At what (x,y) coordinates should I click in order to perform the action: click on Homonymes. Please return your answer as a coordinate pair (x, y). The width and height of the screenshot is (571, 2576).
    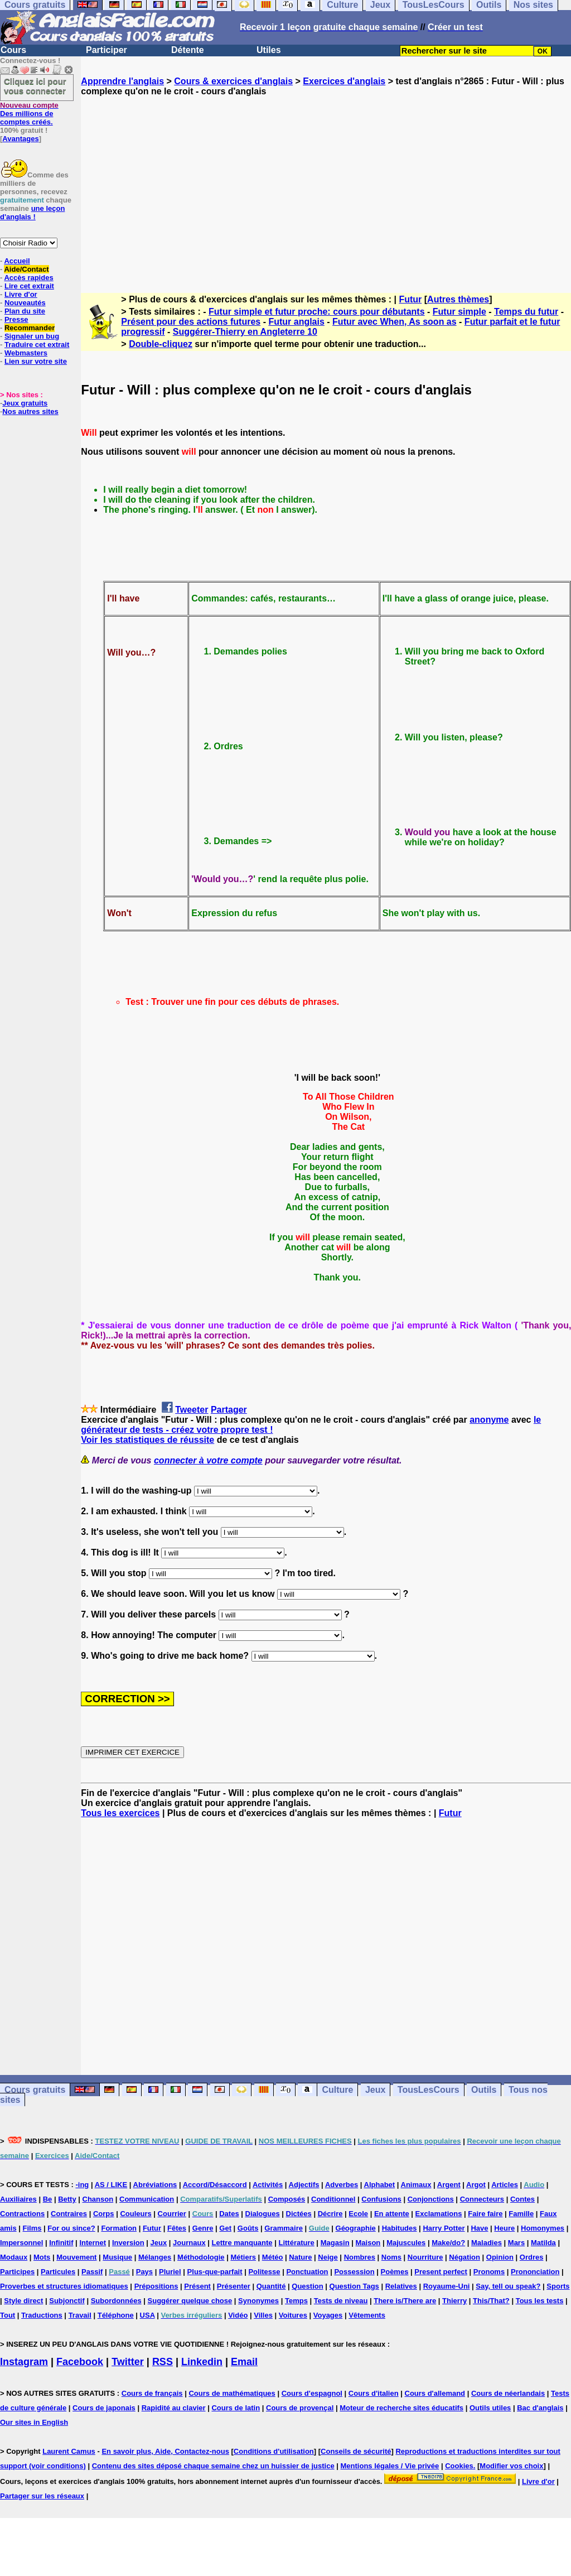
    Looking at the image, I should click on (542, 2228).